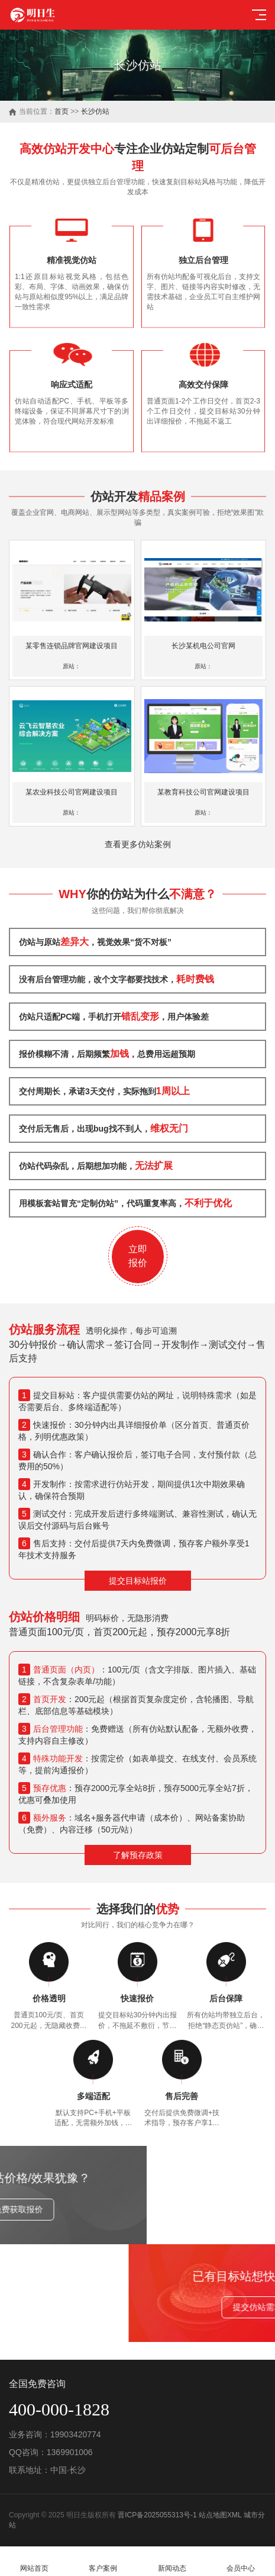  I want to click on 新闻动态, so click(172, 2561).